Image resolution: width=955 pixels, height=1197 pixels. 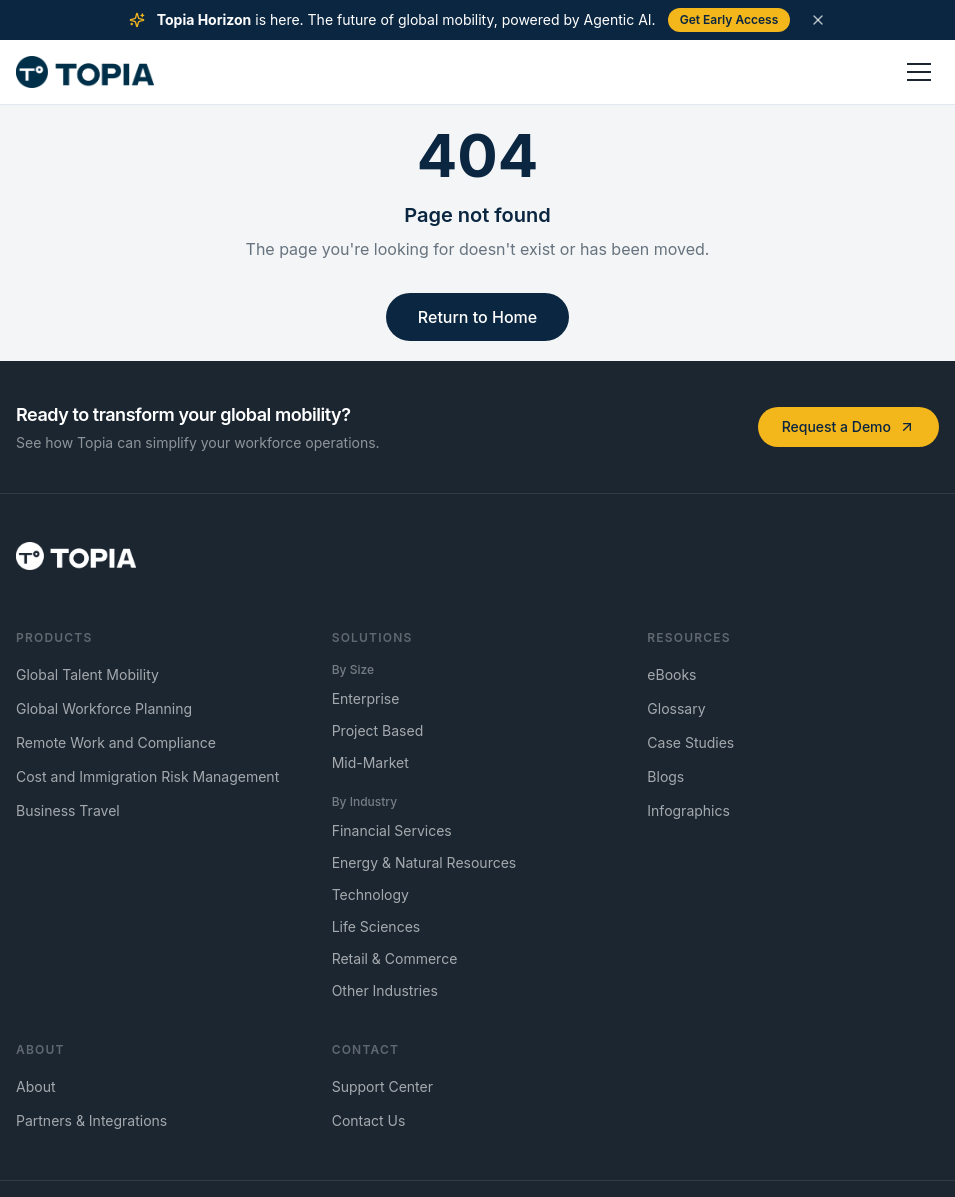 What do you see at coordinates (382, 1086) in the screenshot?
I see `Support Center` at bounding box center [382, 1086].